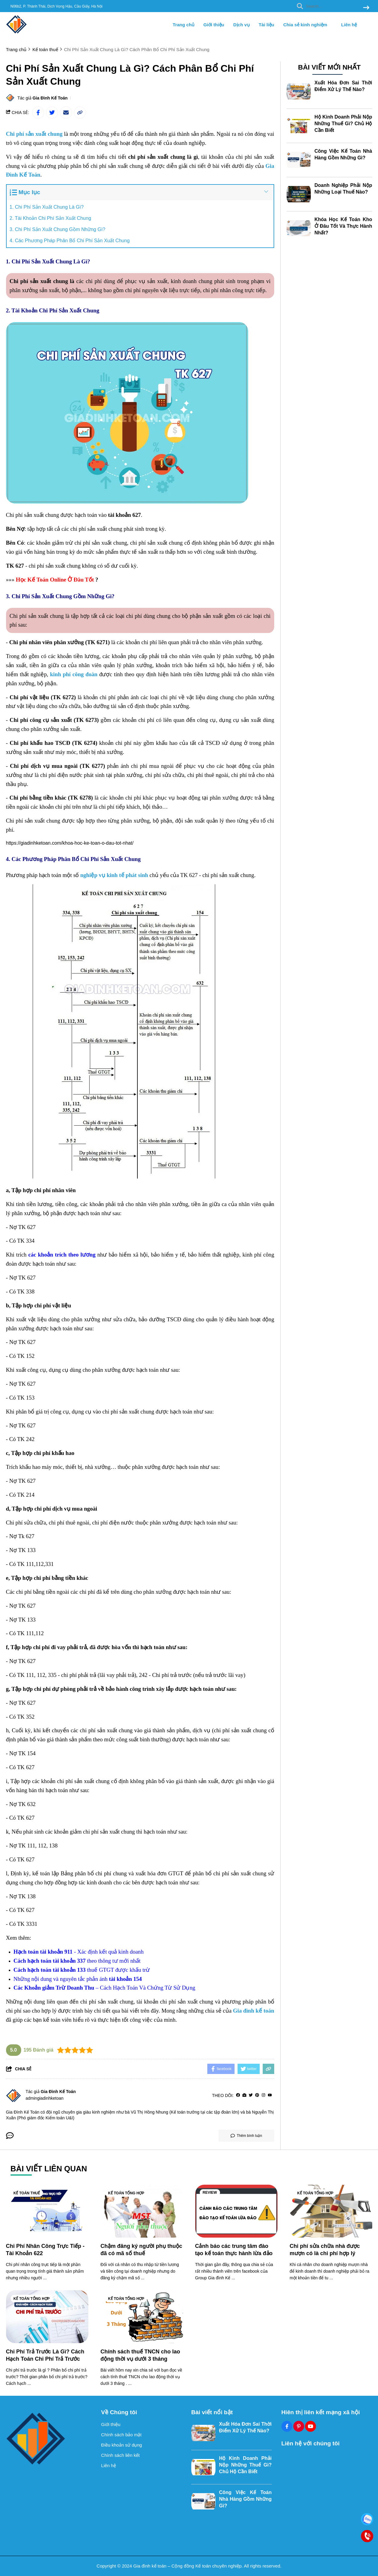  I want to click on [Chậm đăng ký người phụ thuộc đã có mã số thuế], so click(141, 2211).